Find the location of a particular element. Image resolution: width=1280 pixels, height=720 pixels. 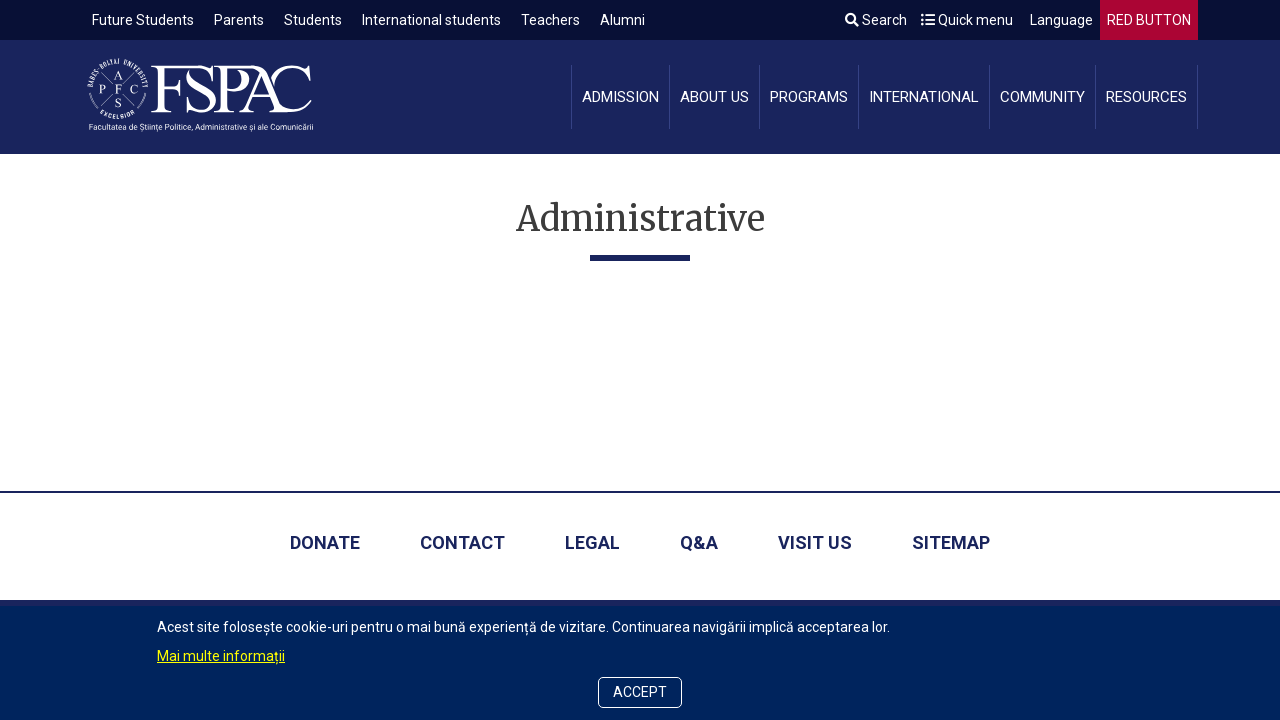

Programs is located at coordinates (809, 97).